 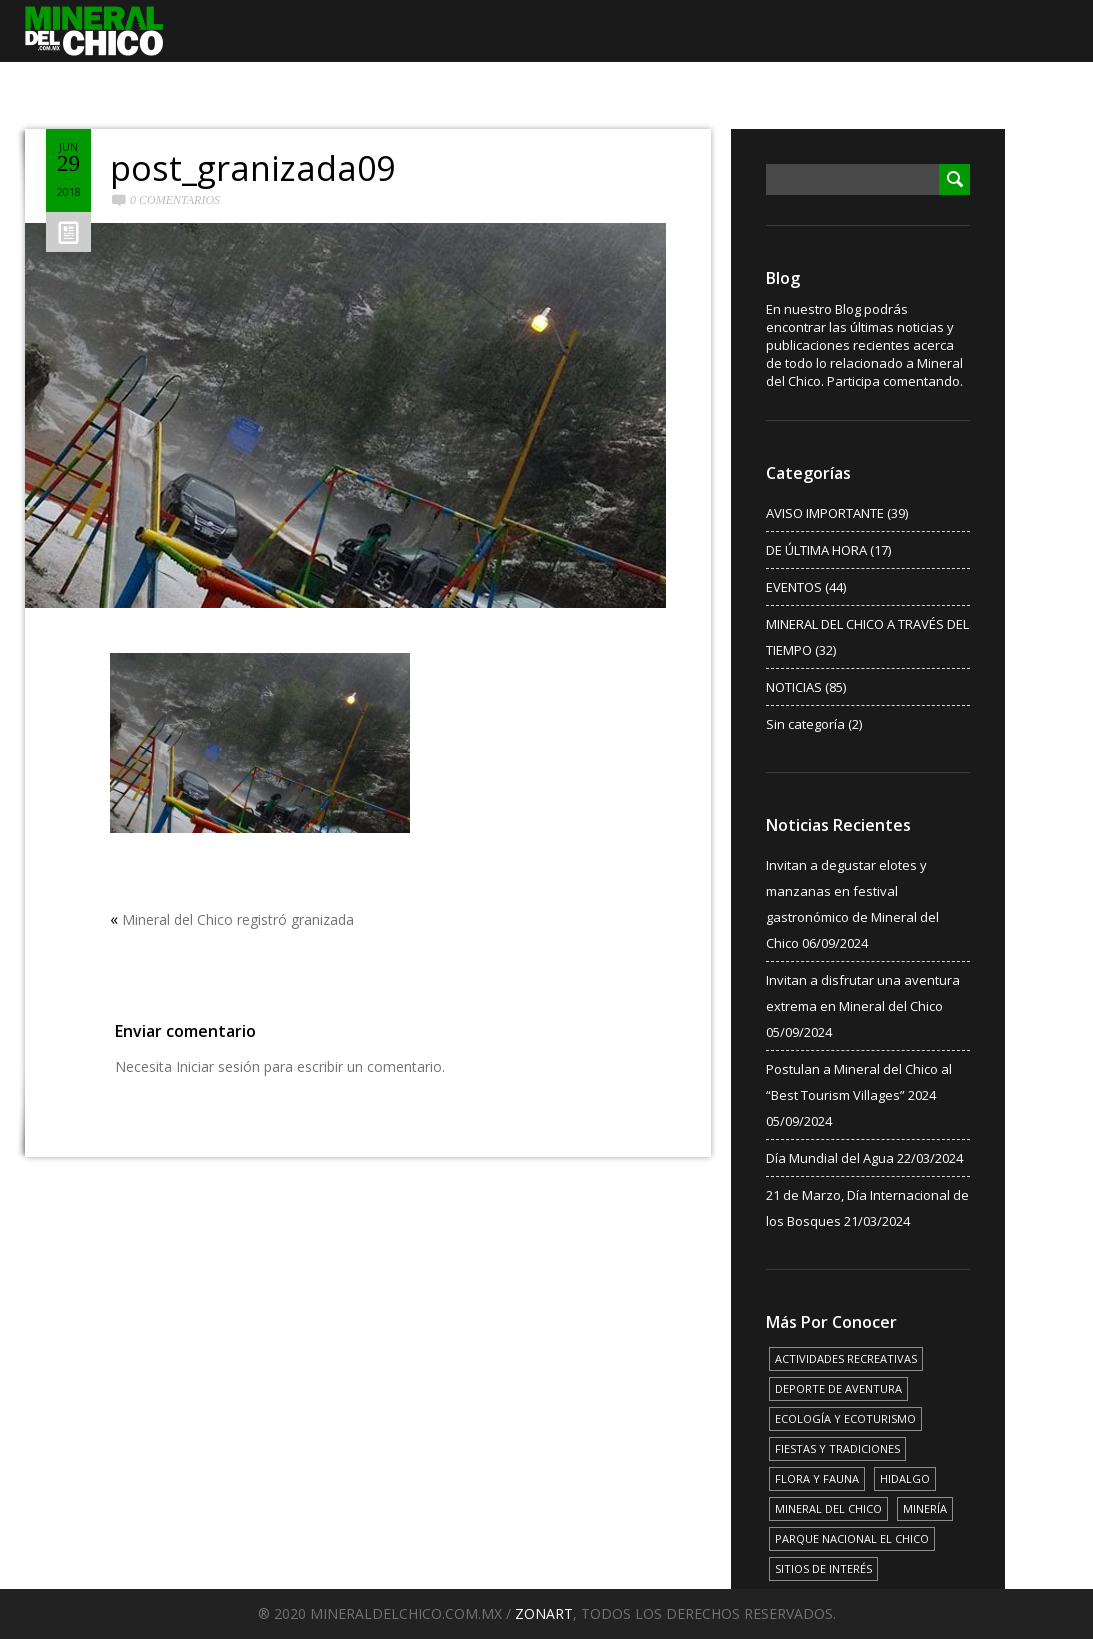 What do you see at coordinates (828, 1508) in the screenshot?
I see `MINERAL DEL CHICO [MINERAL DEL CHICO (18 elementos)]` at bounding box center [828, 1508].